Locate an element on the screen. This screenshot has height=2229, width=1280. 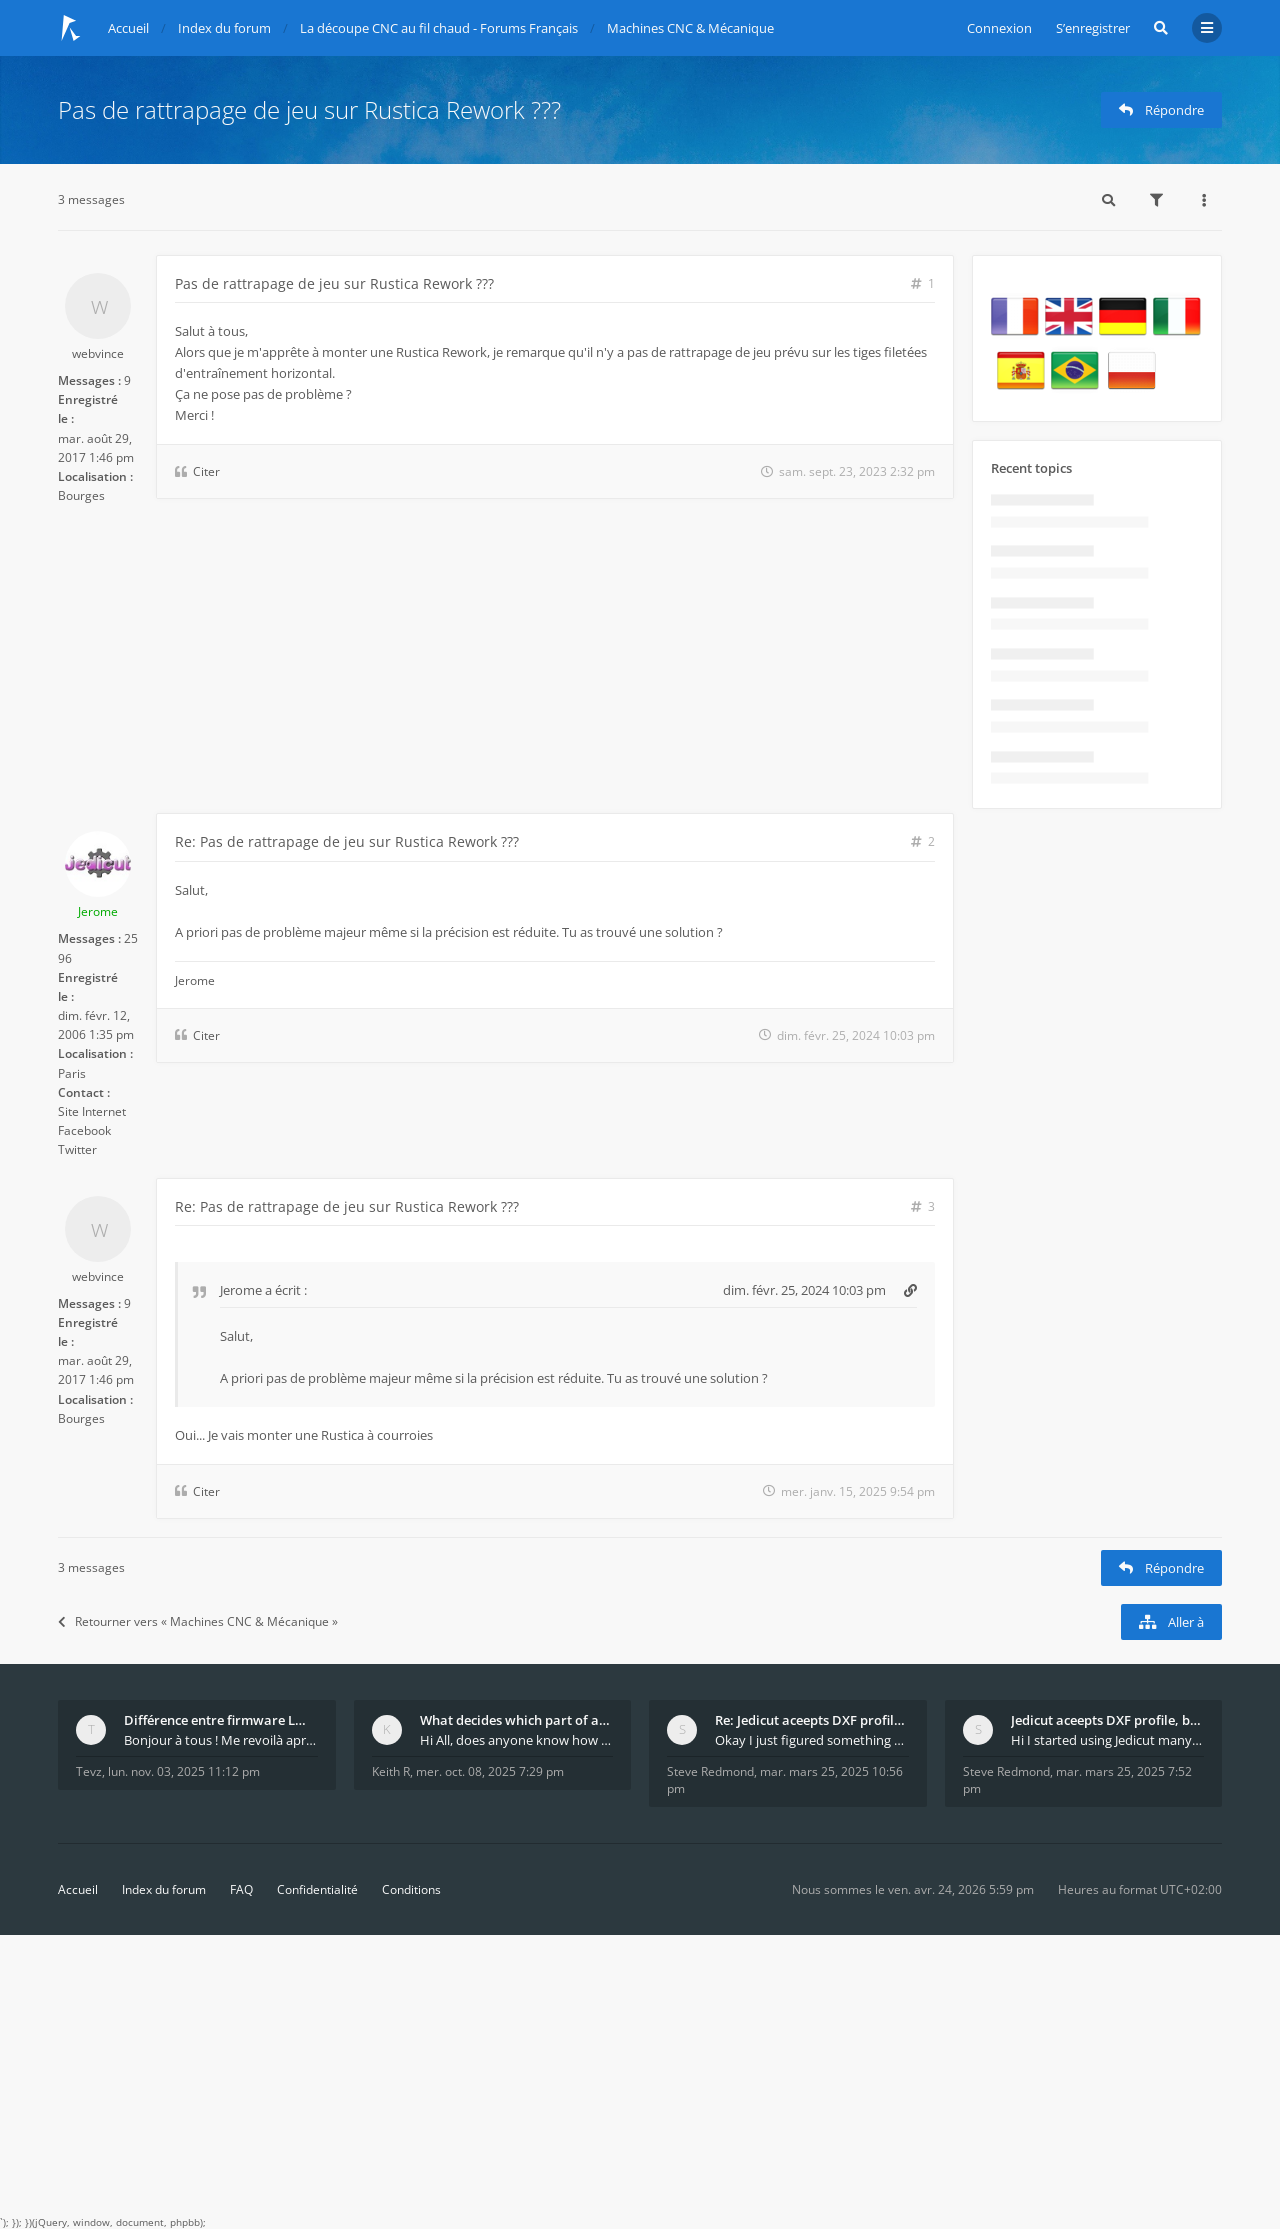
Jedicut aceepts DXF profile, but It won't cut (Ico is located at coordinates (1108, 1720).